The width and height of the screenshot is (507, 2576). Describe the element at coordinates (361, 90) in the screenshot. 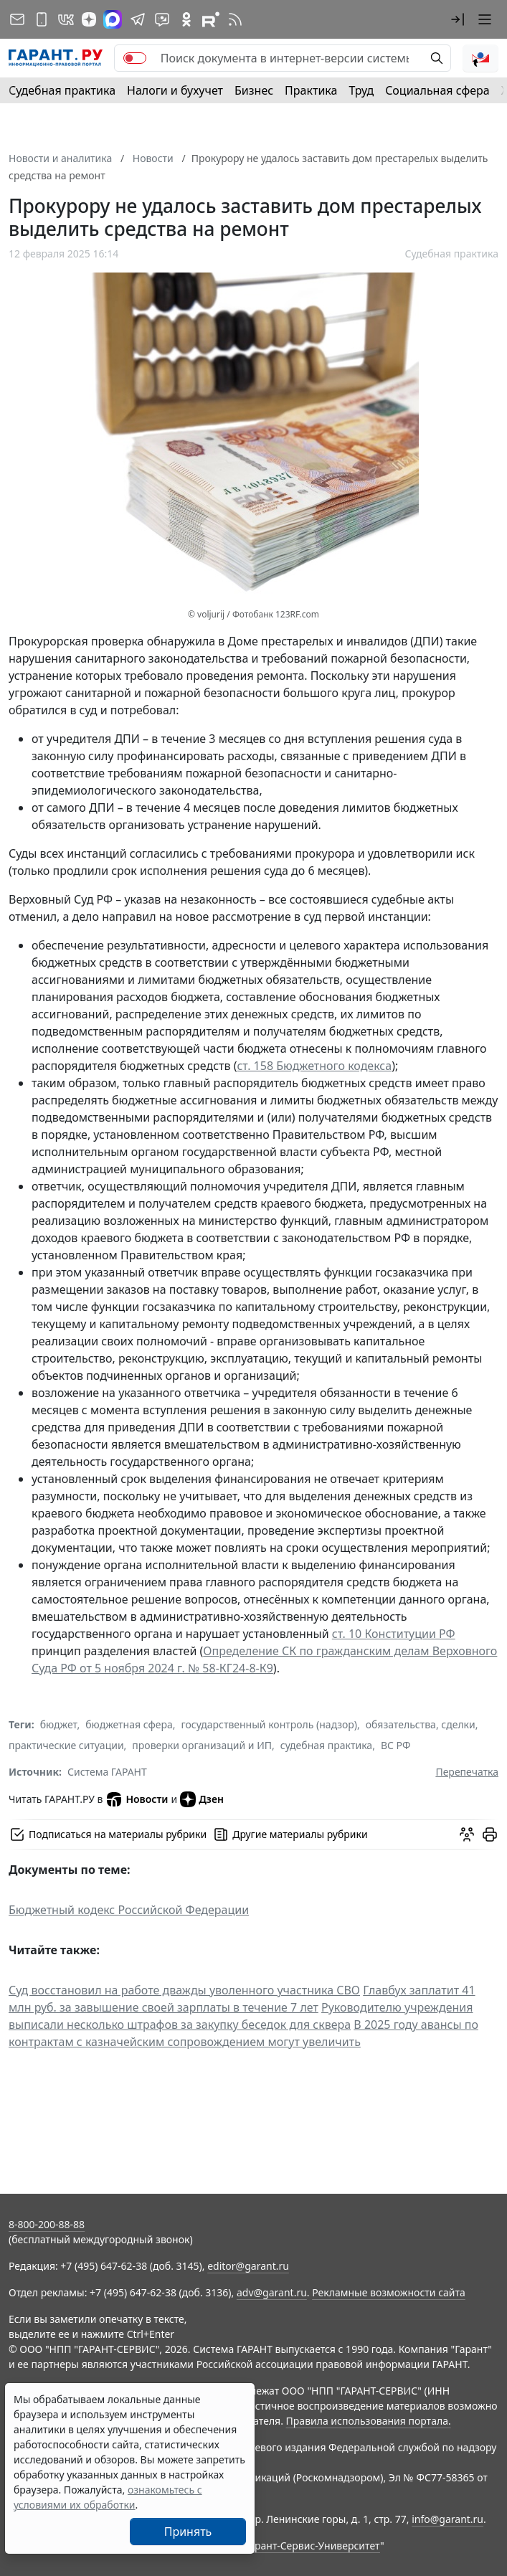

I see `Труд` at that location.